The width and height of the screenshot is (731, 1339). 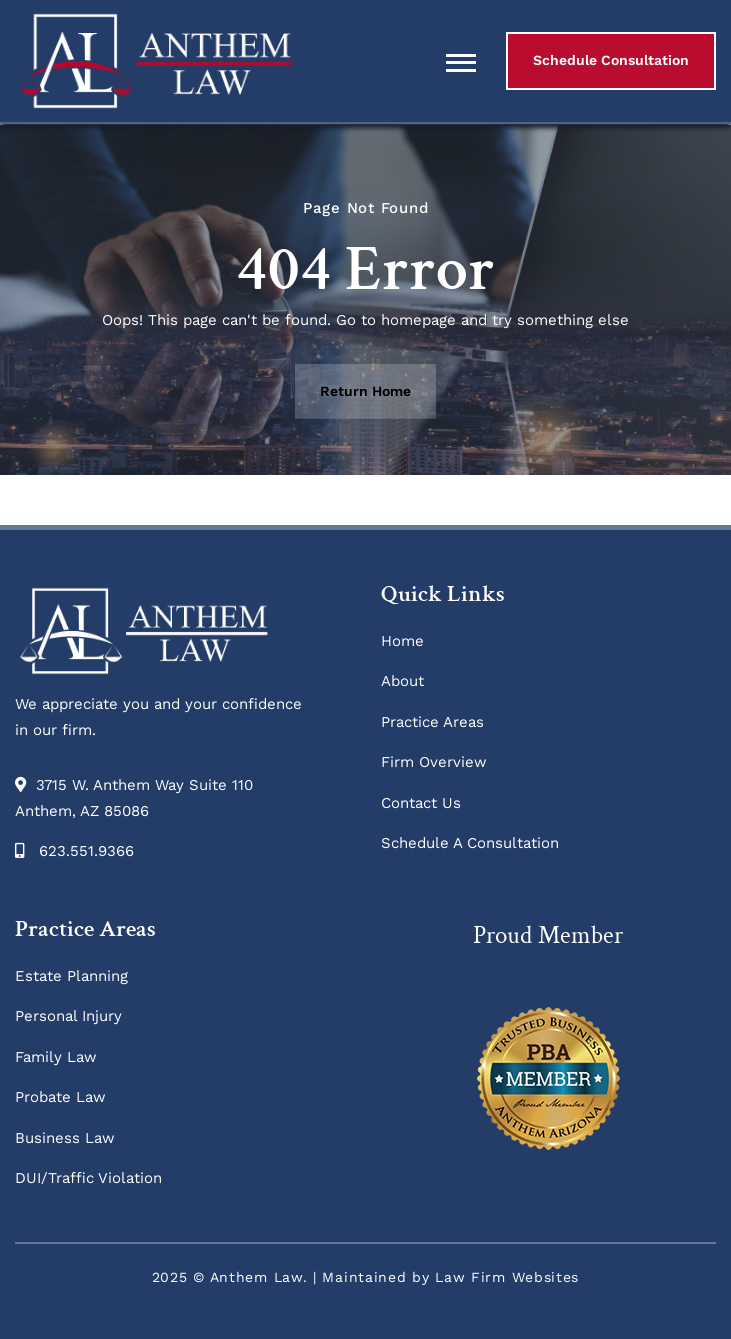 I want to click on Law Firm Websites, so click(x=507, y=1277).